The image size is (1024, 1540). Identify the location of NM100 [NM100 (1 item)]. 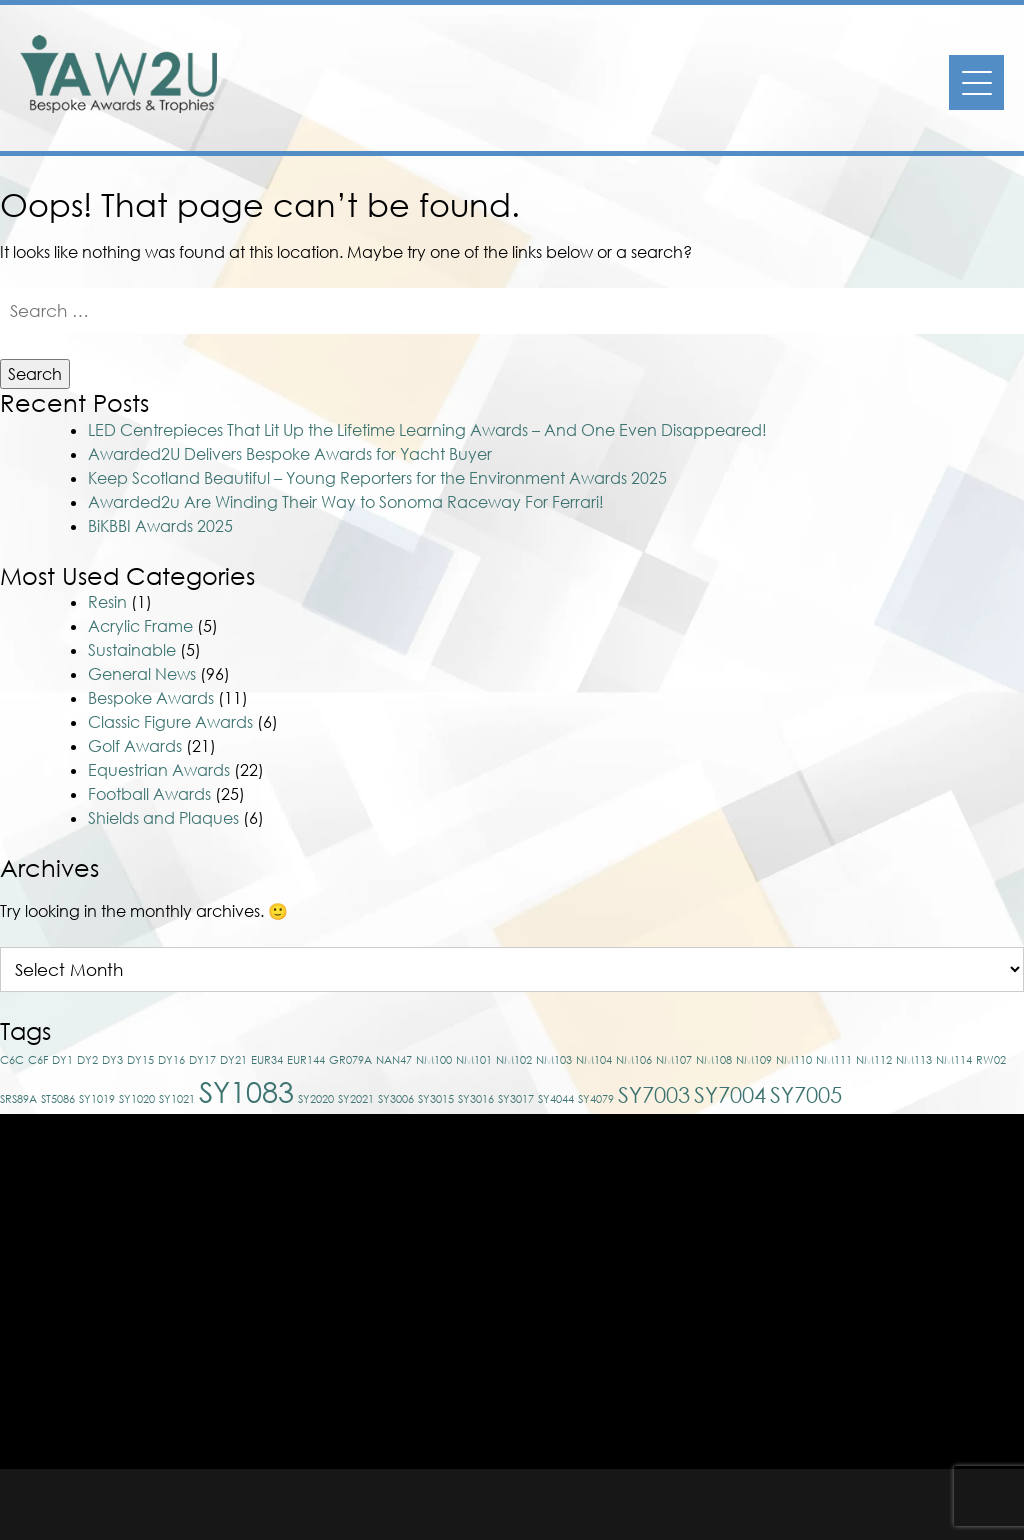
(434, 1059).